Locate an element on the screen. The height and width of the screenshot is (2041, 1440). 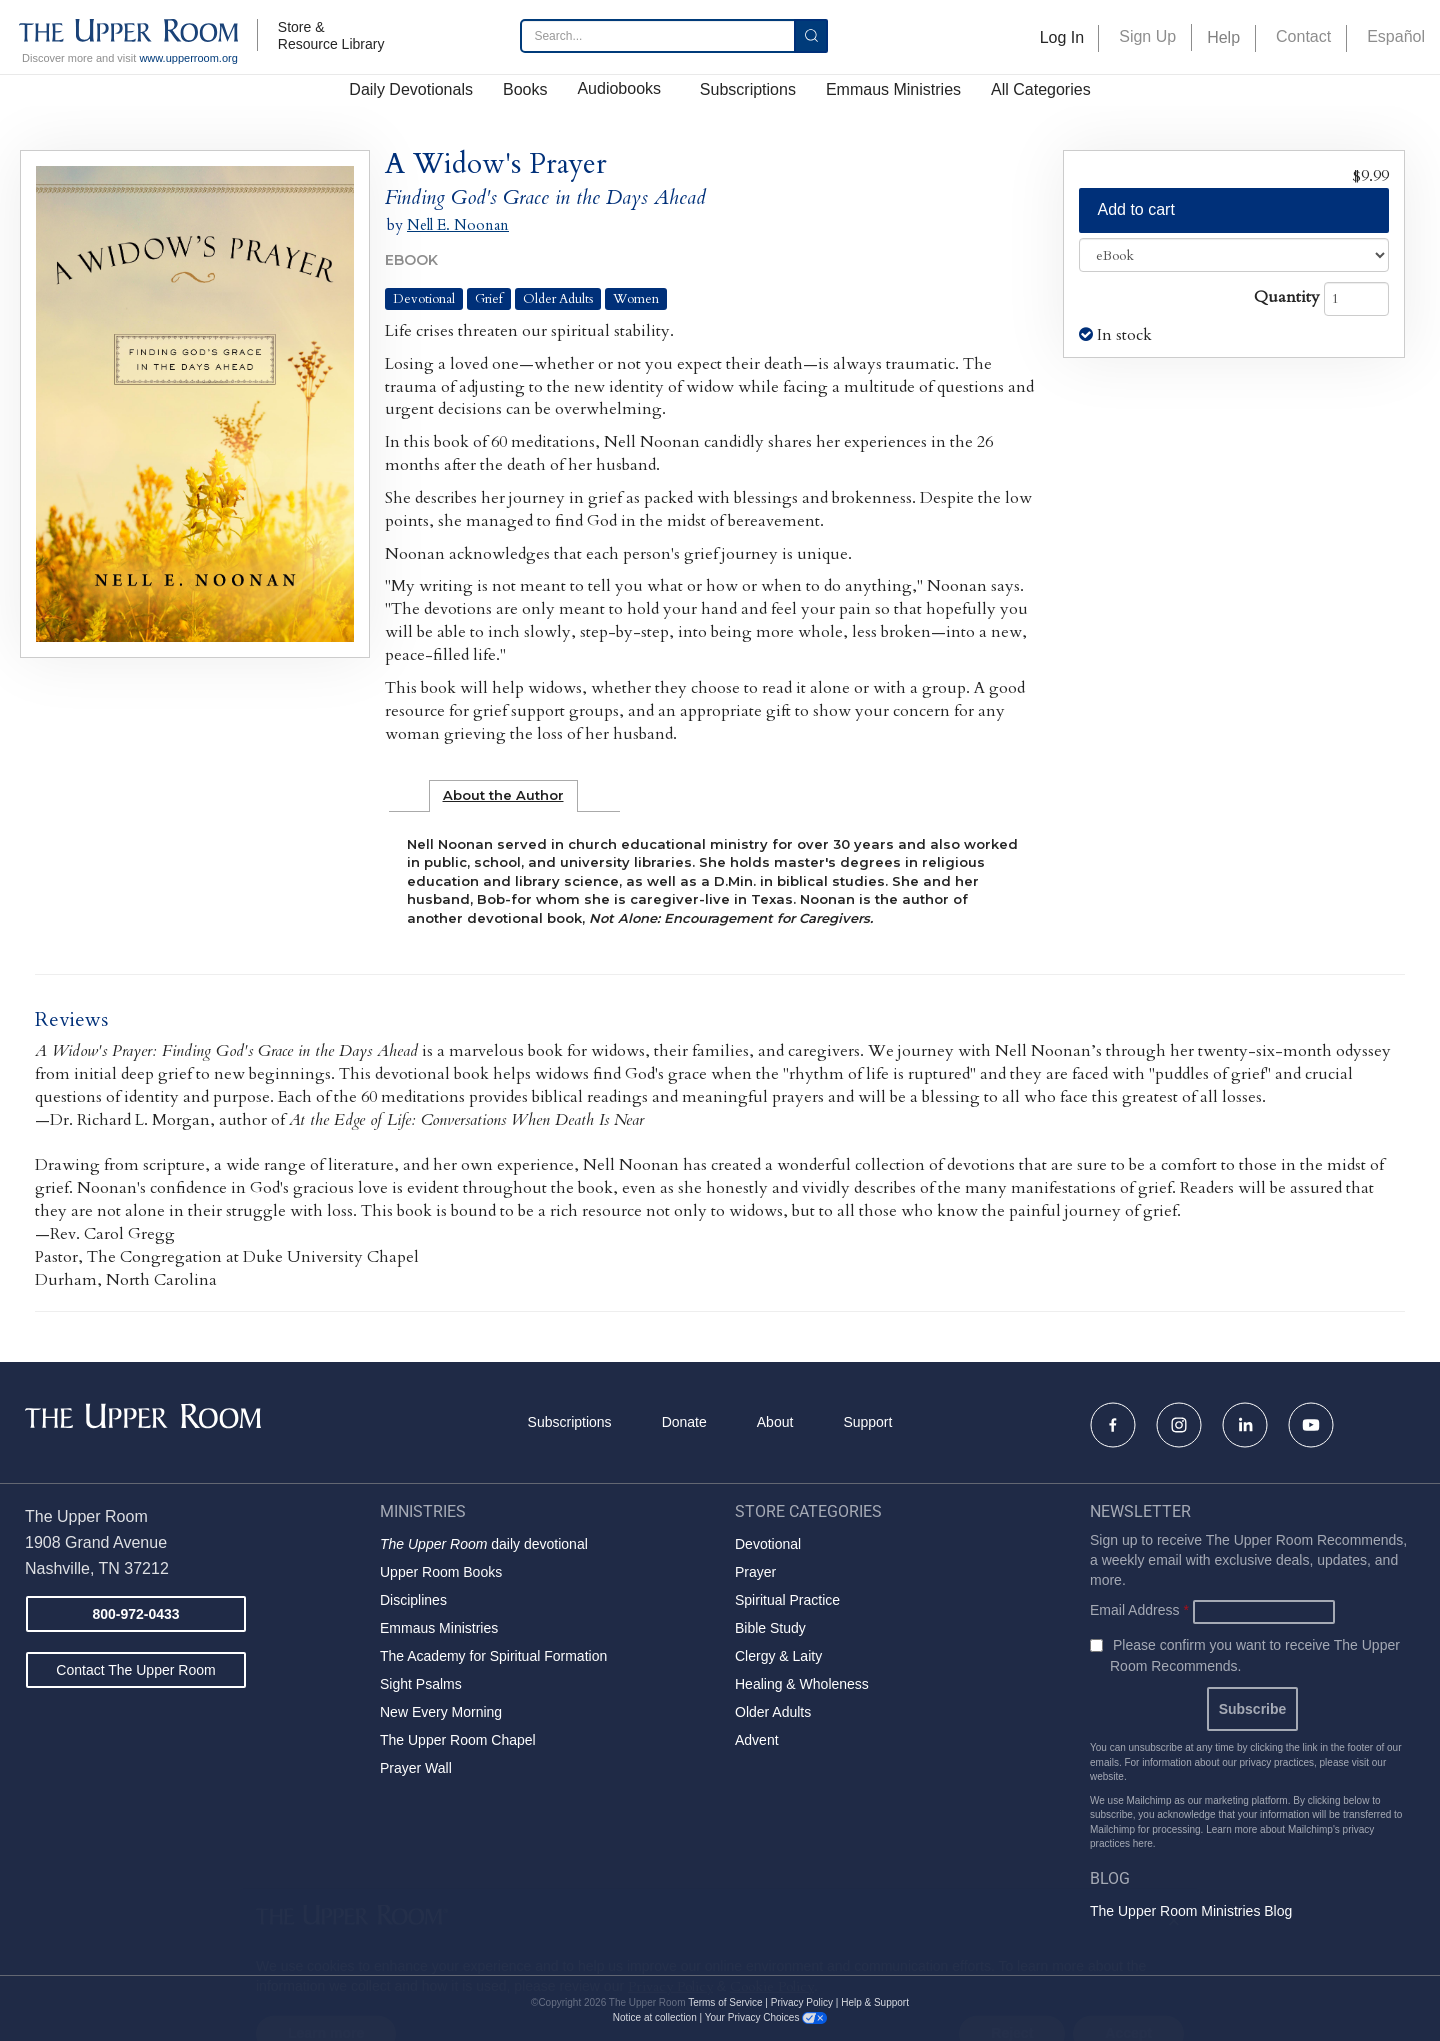
Help is located at coordinates (1223, 37).